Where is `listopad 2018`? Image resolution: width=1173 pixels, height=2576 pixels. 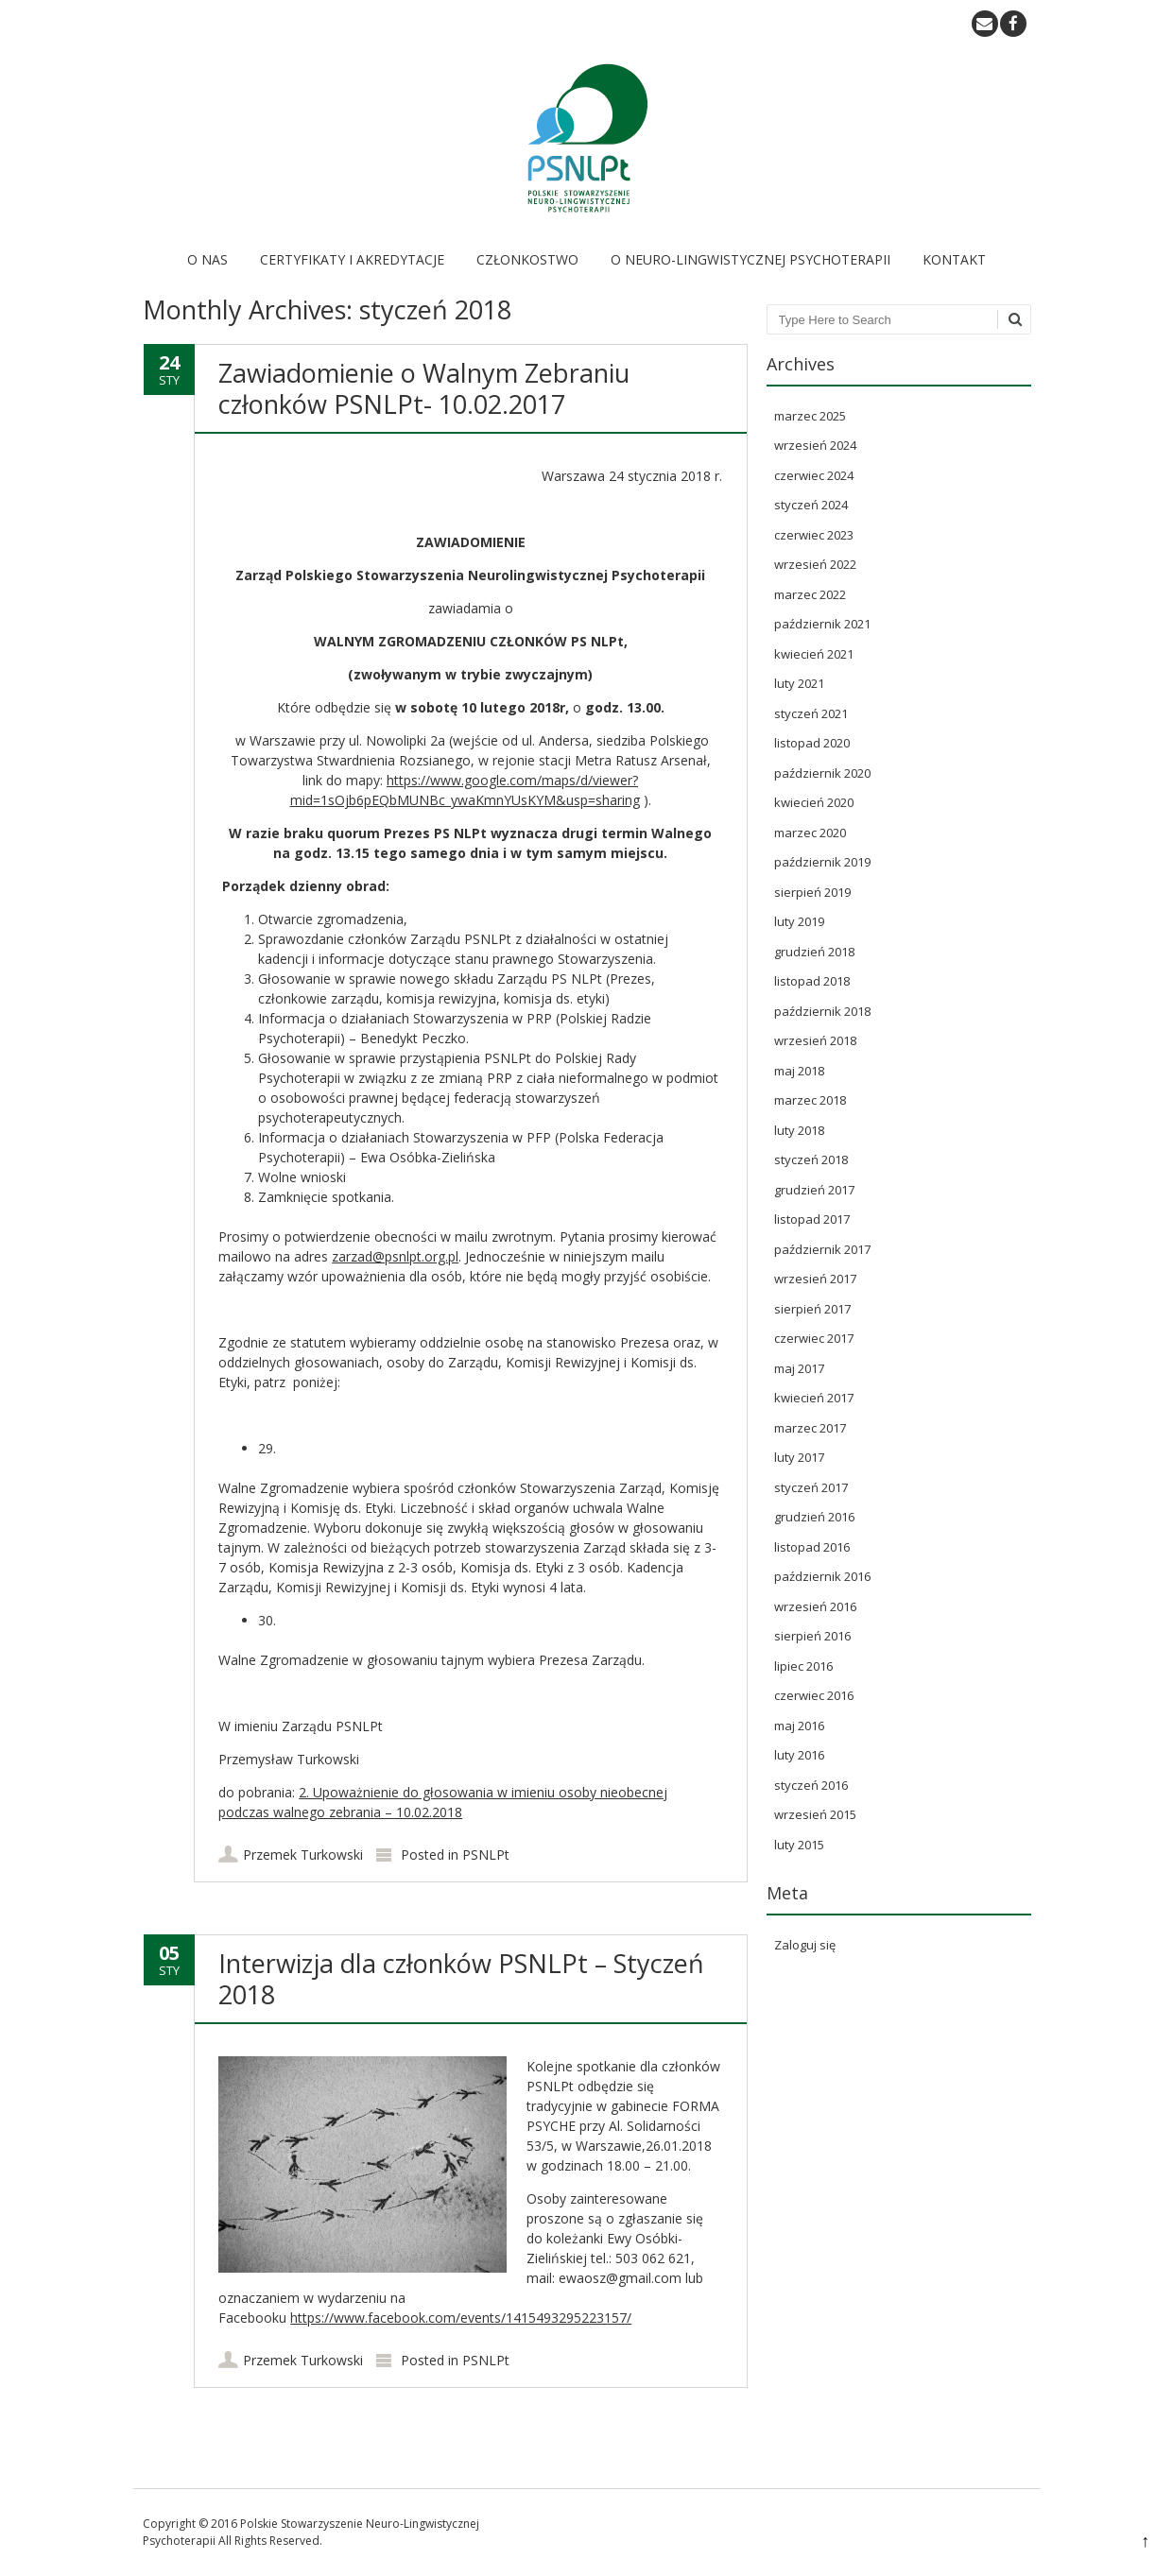 listopad 2018 is located at coordinates (812, 980).